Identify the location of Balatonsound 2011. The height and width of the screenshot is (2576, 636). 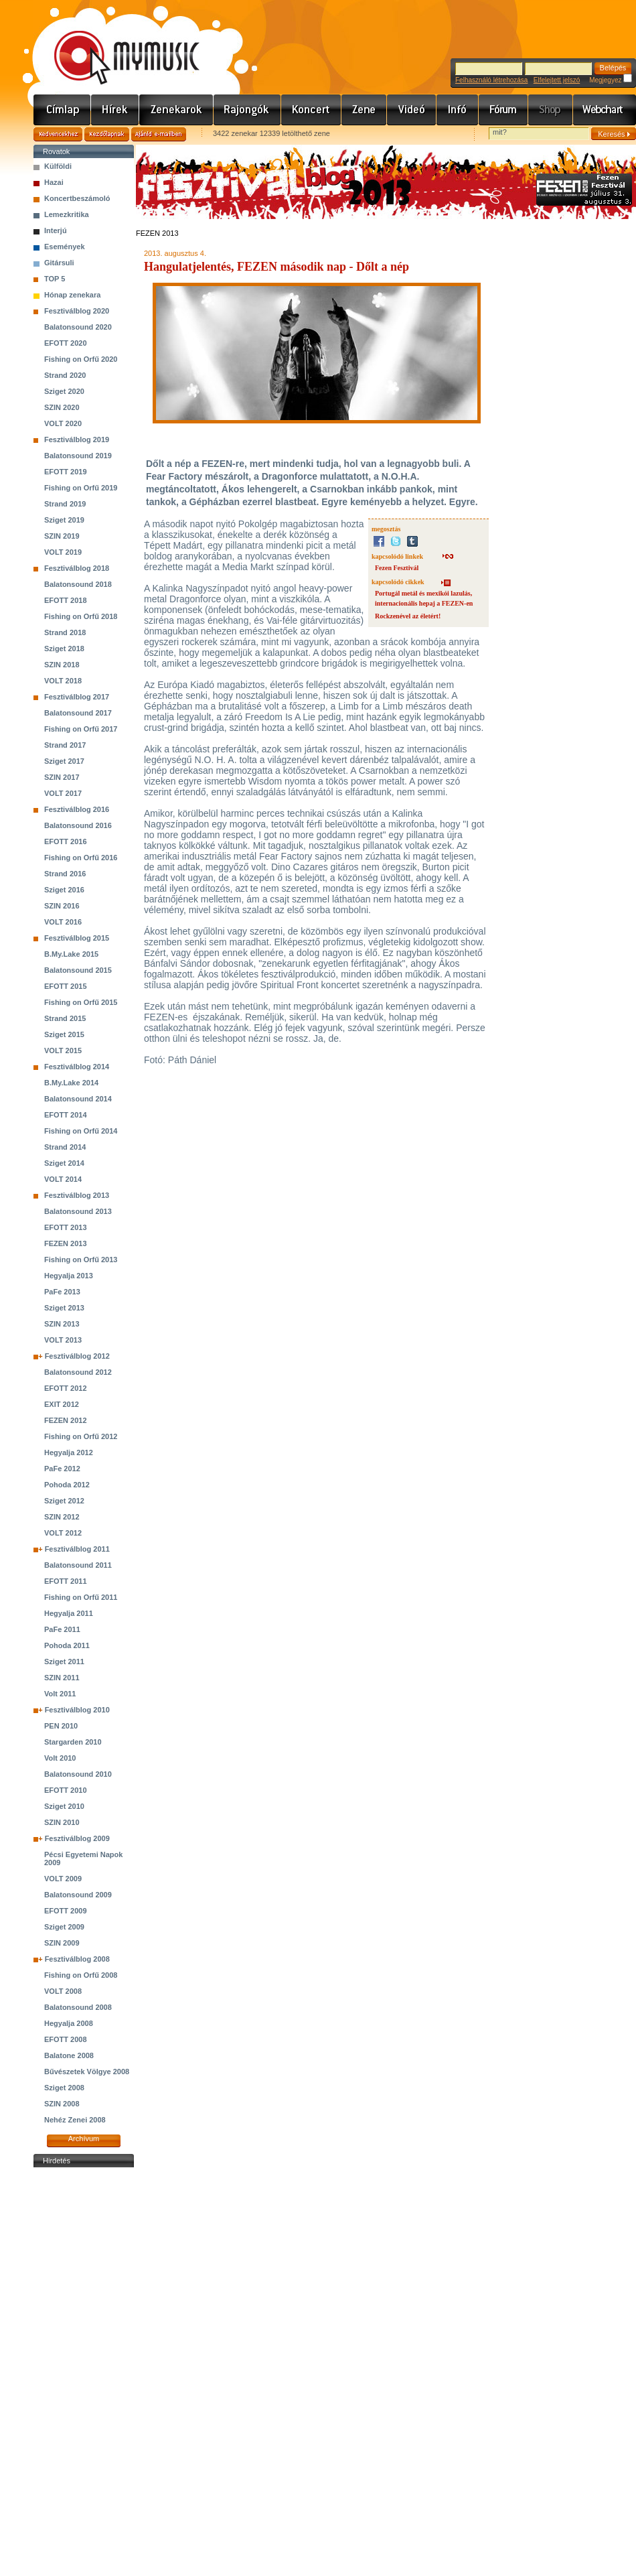
(78, 1565).